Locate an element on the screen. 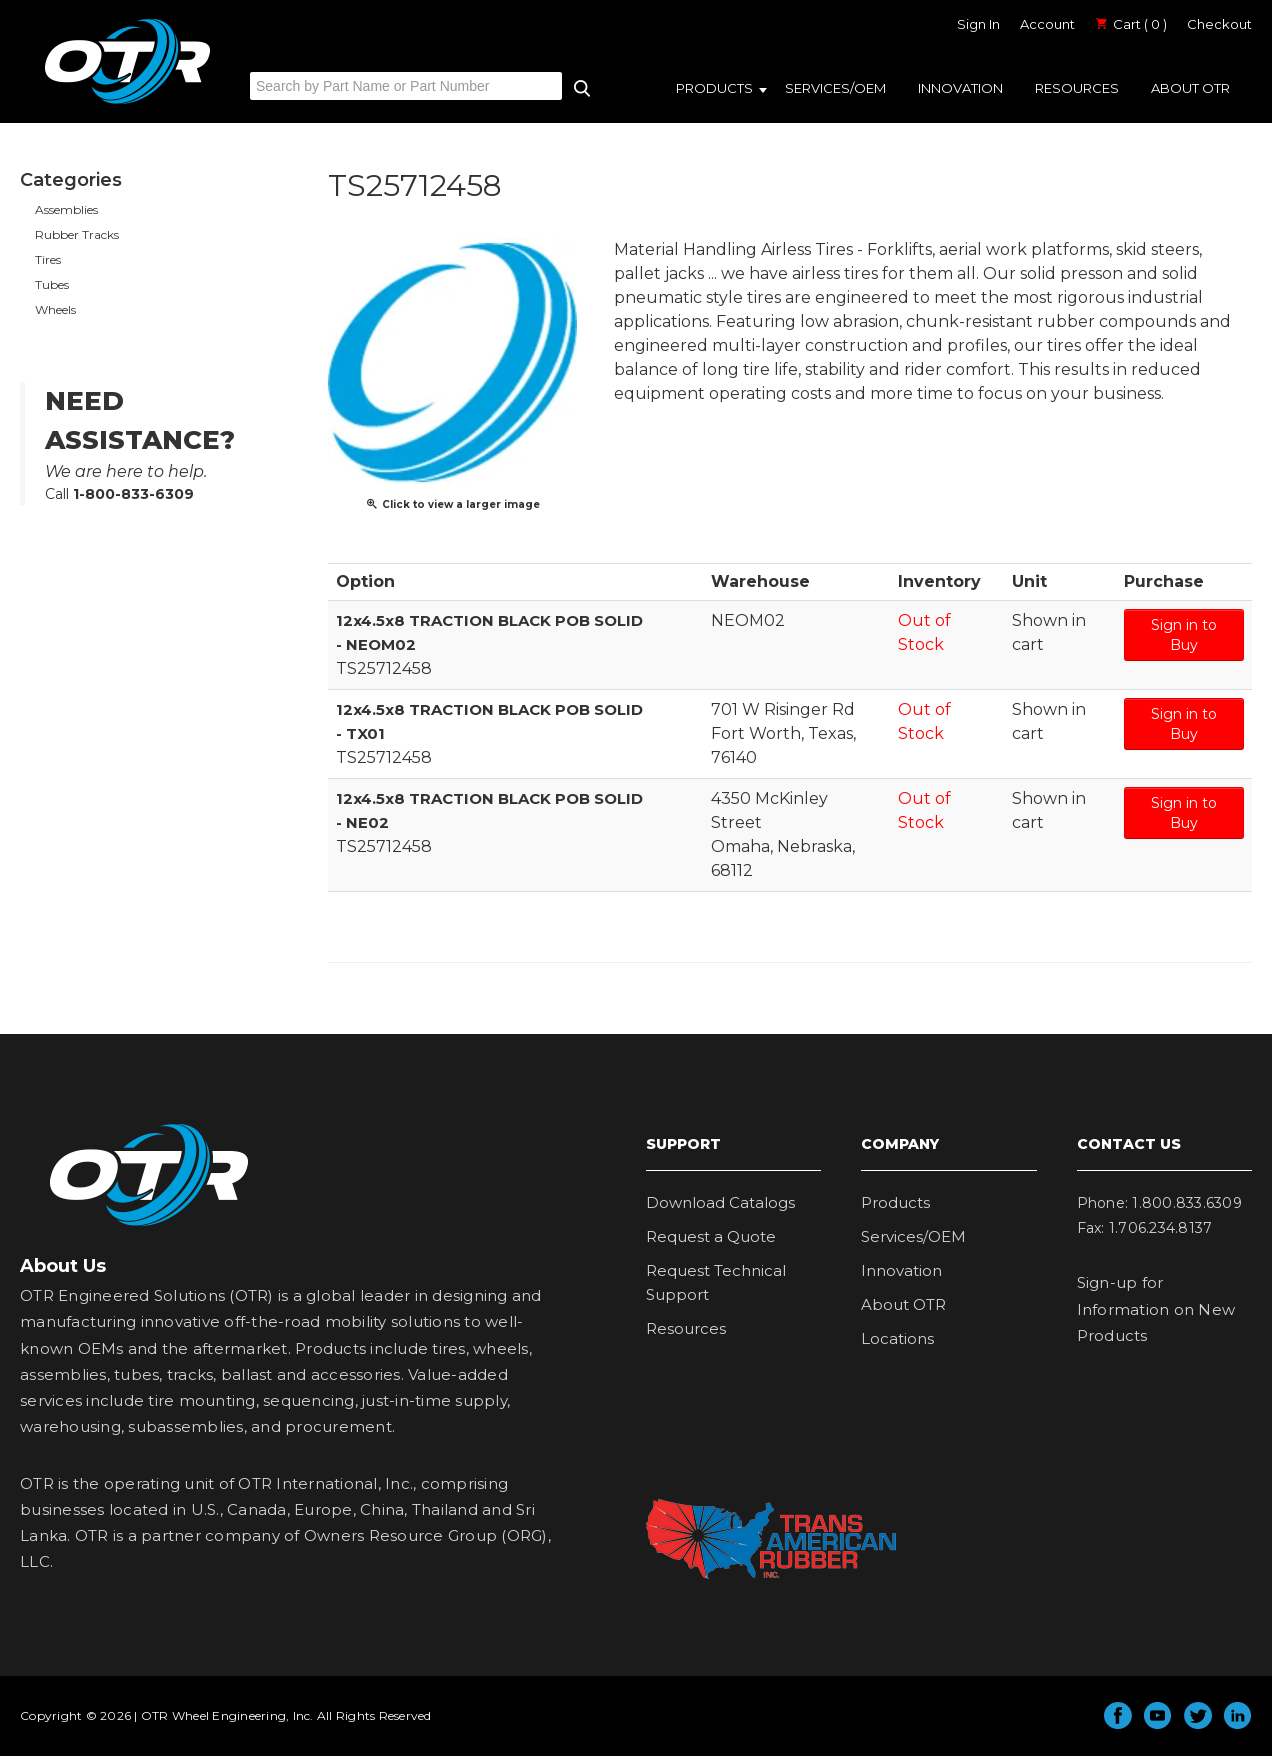  Resources is located at coordinates (1077, 88).